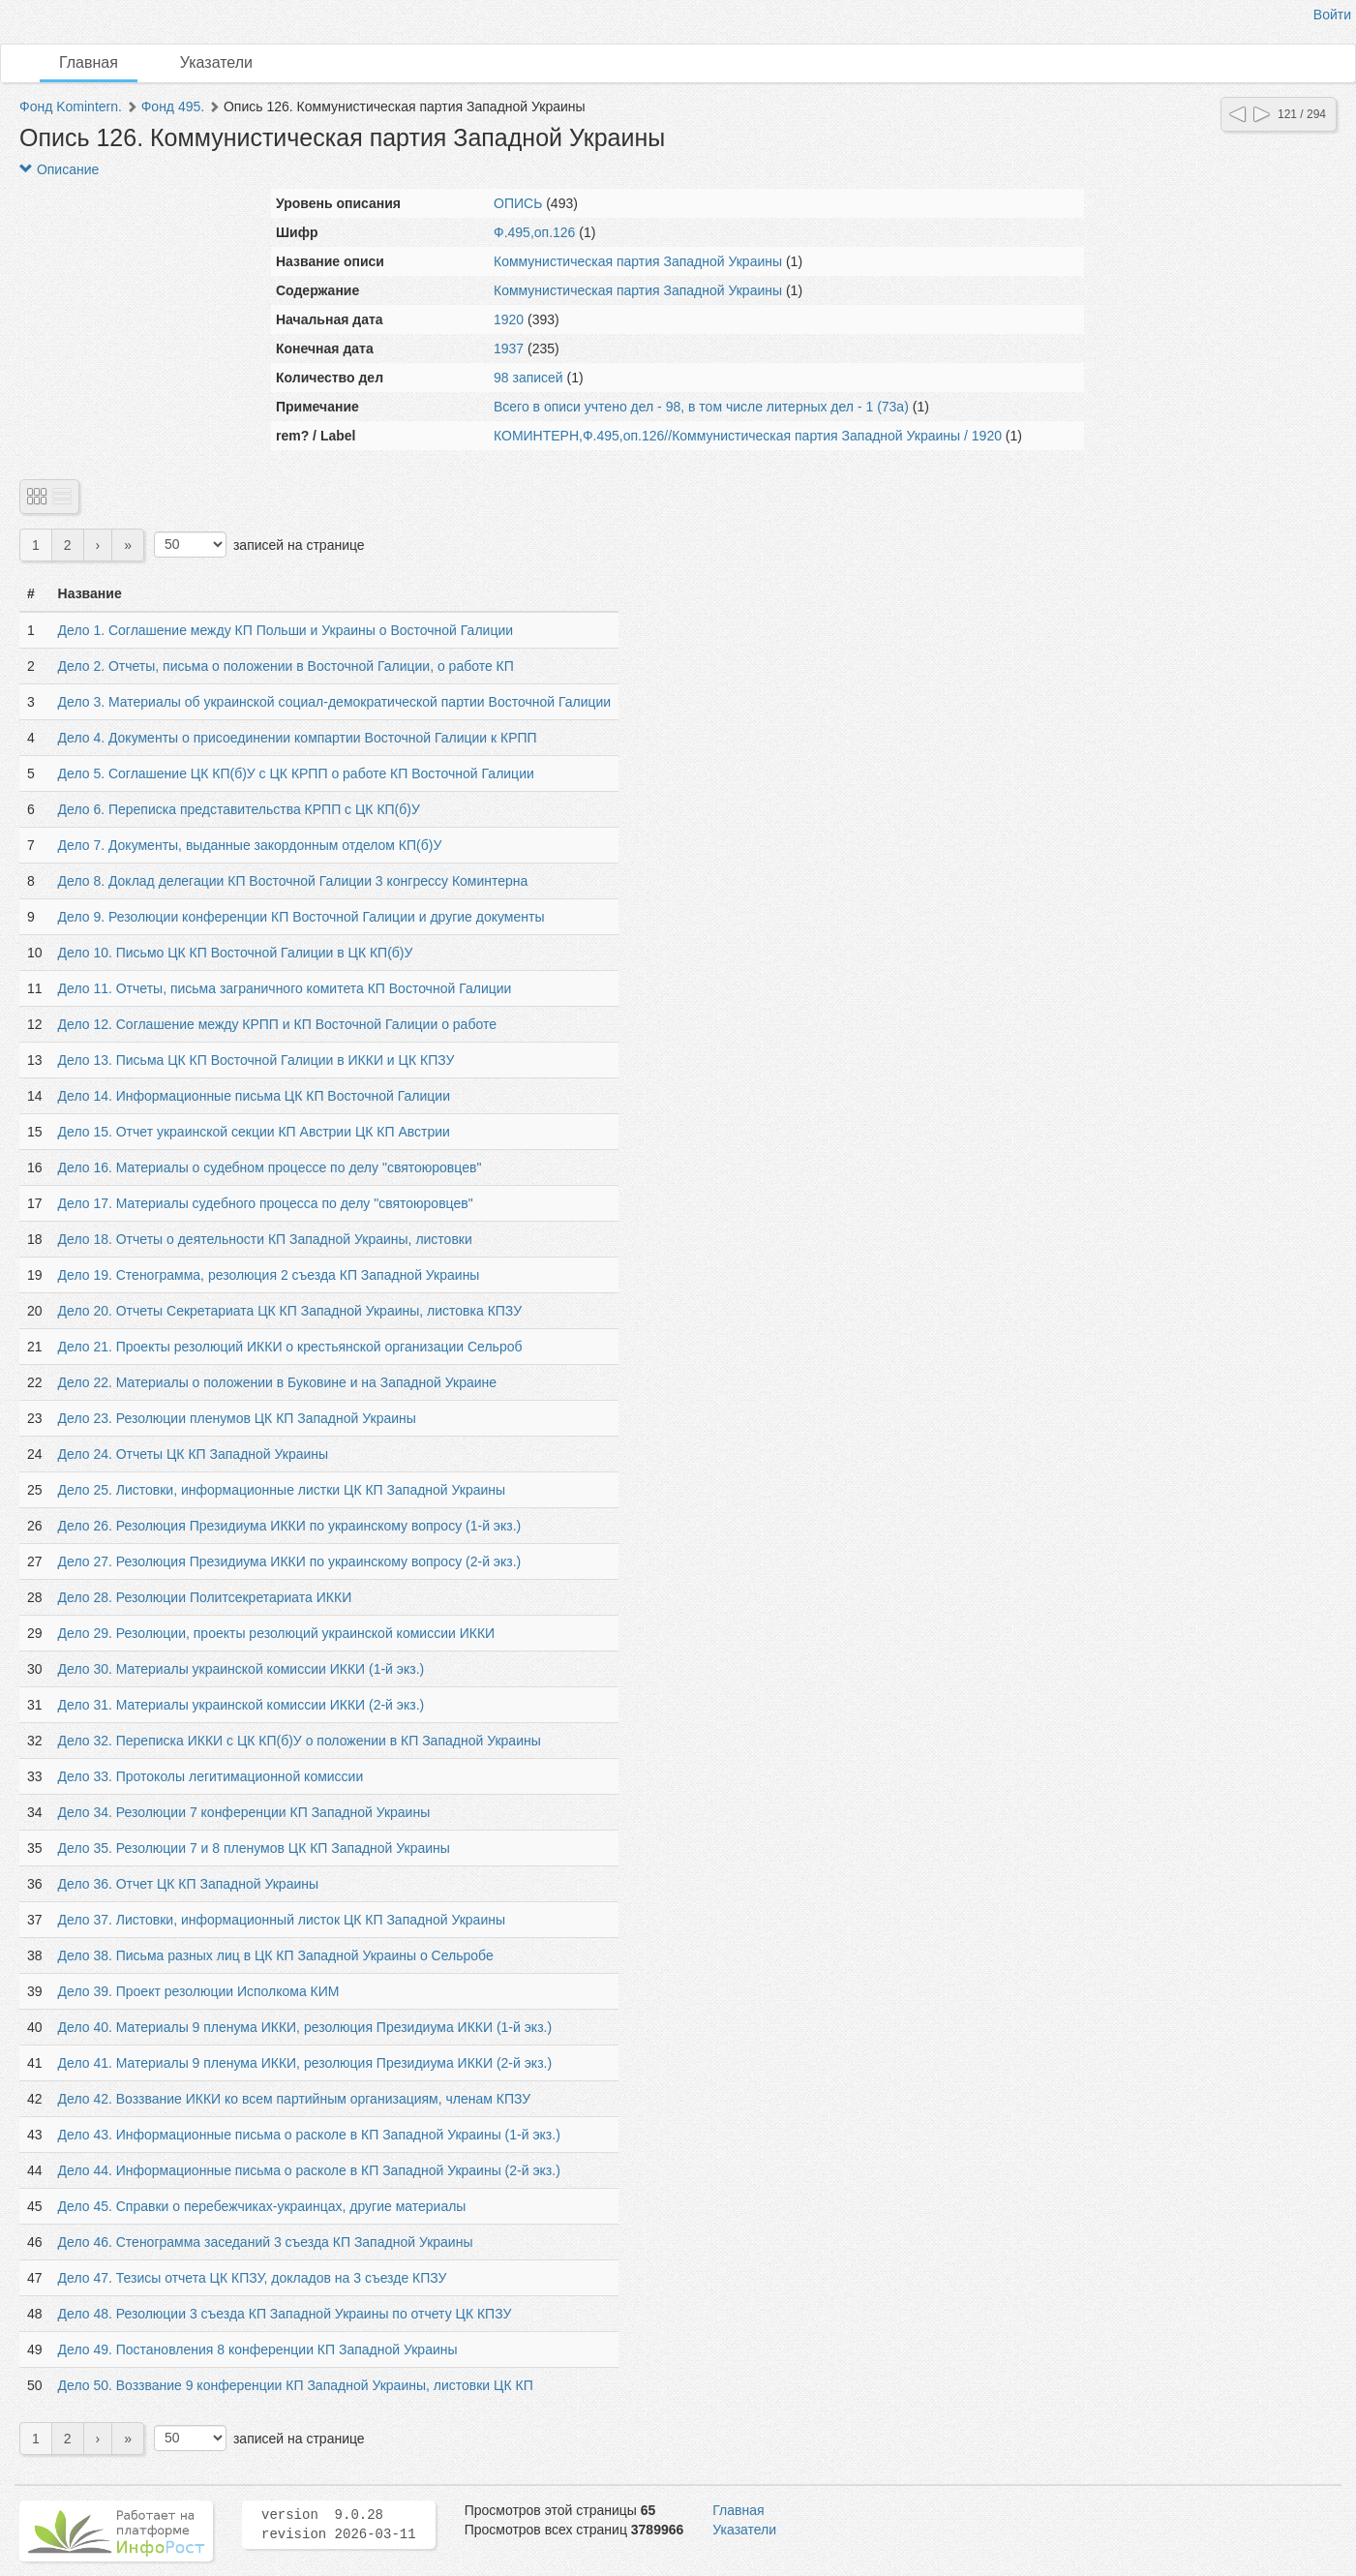  I want to click on Фонд 495., so click(172, 106).